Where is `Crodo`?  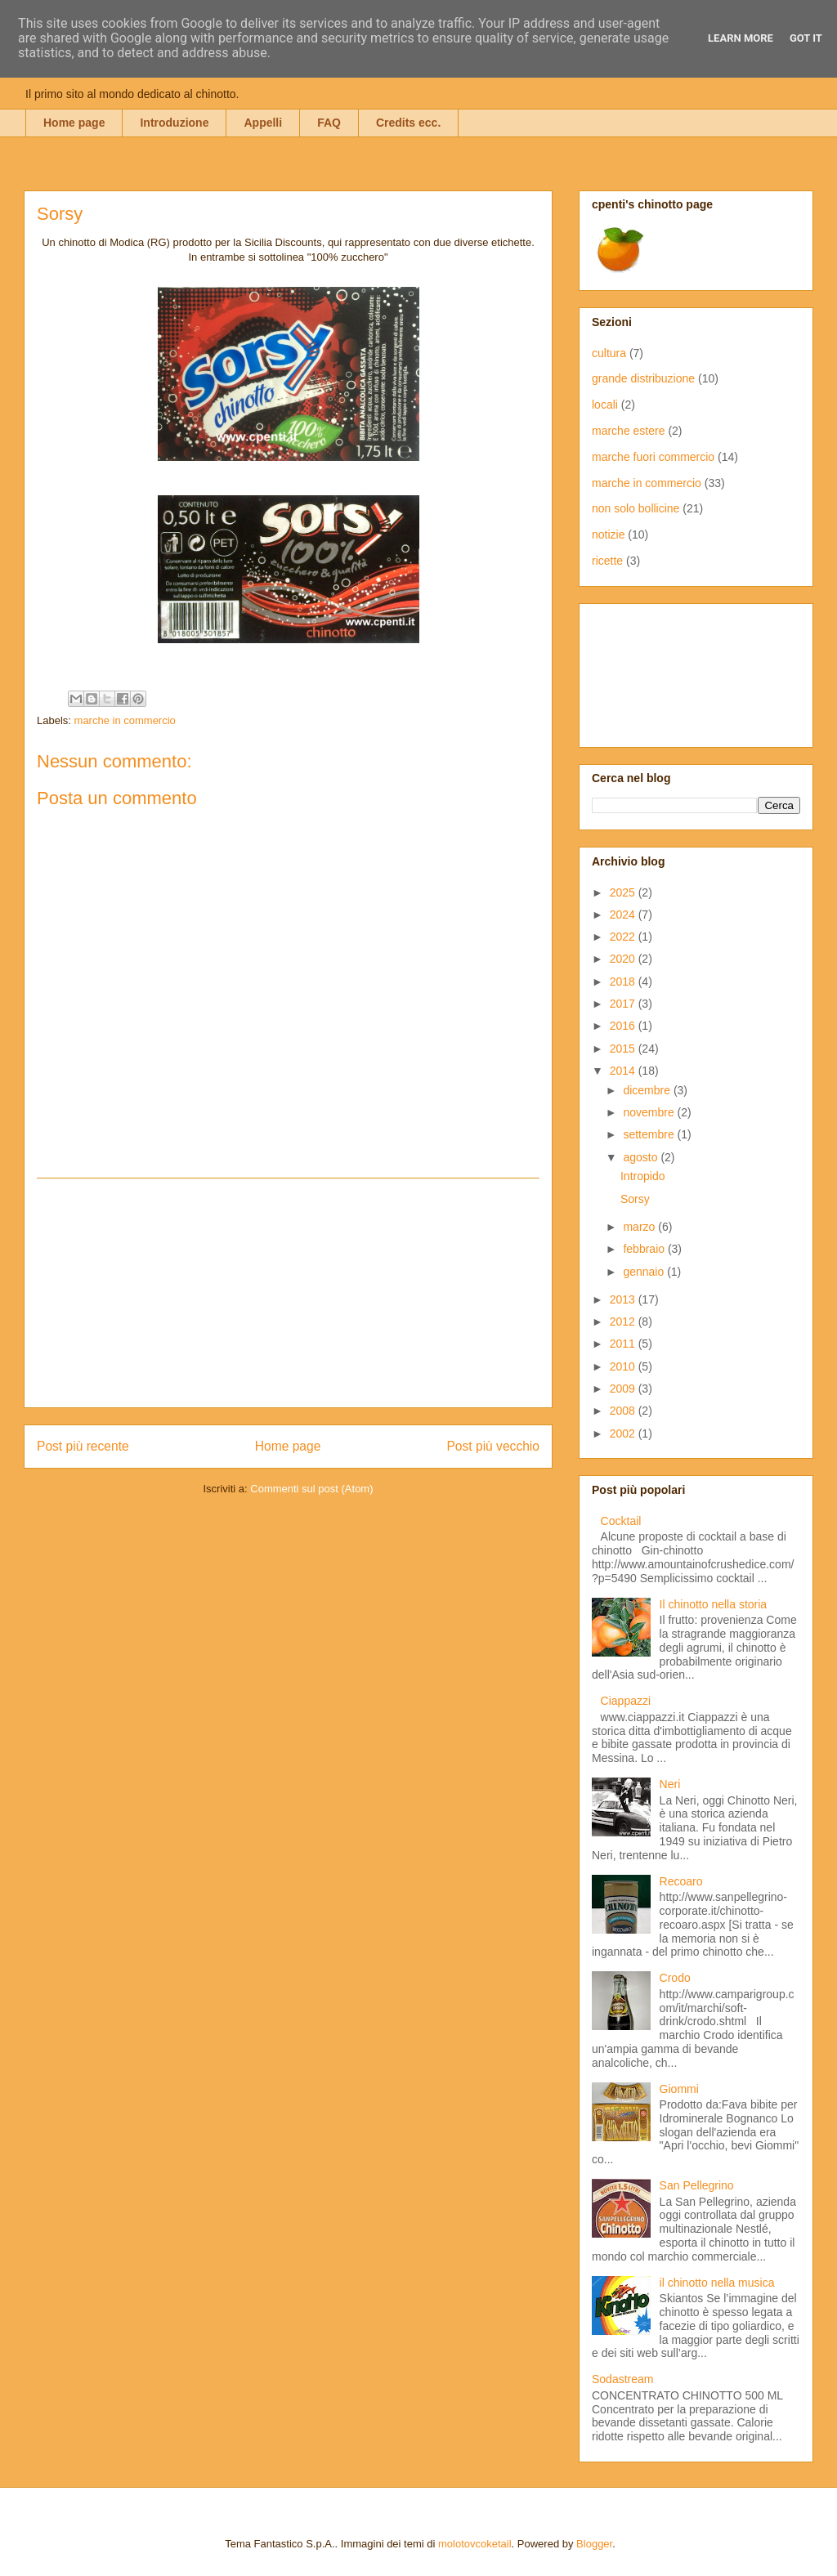
Crodo is located at coordinates (675, 1977).